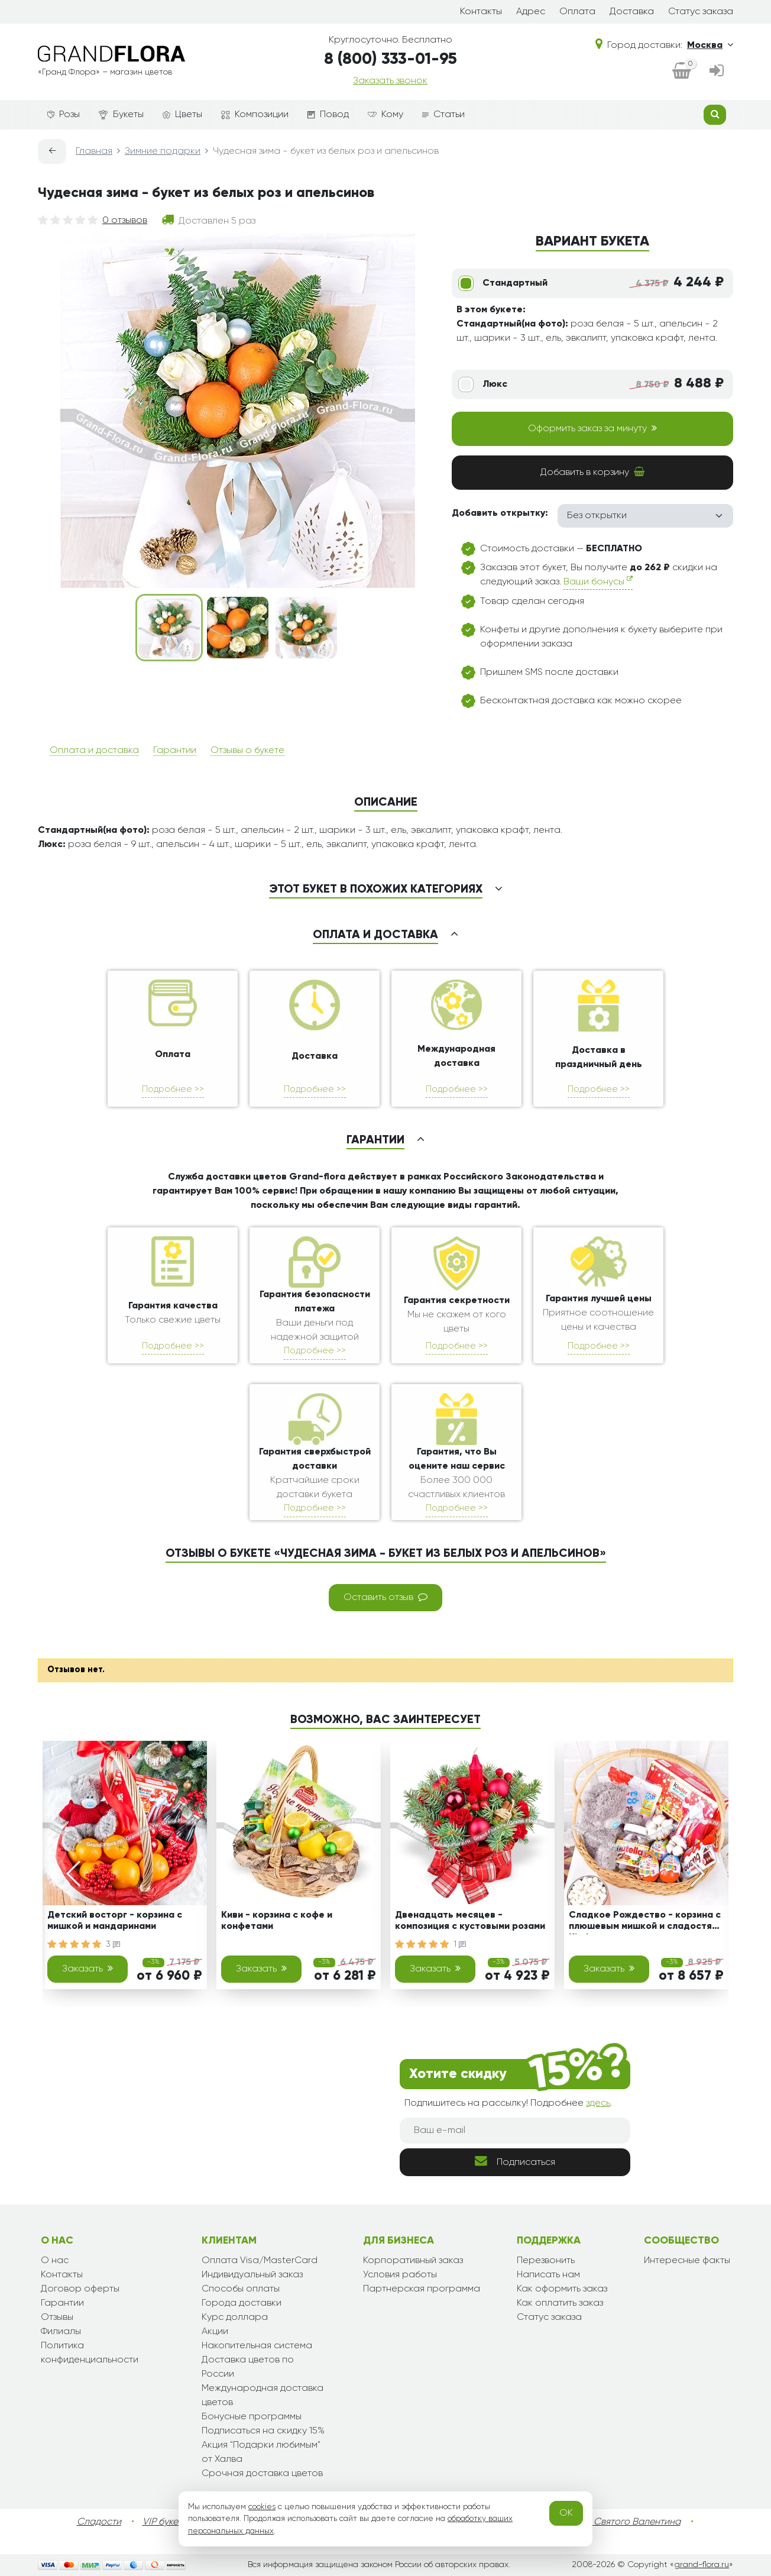  What do you see at coordinates (99, 2522) in the screenshot?
I see `Сладости` at bounding box center [99, 2522].